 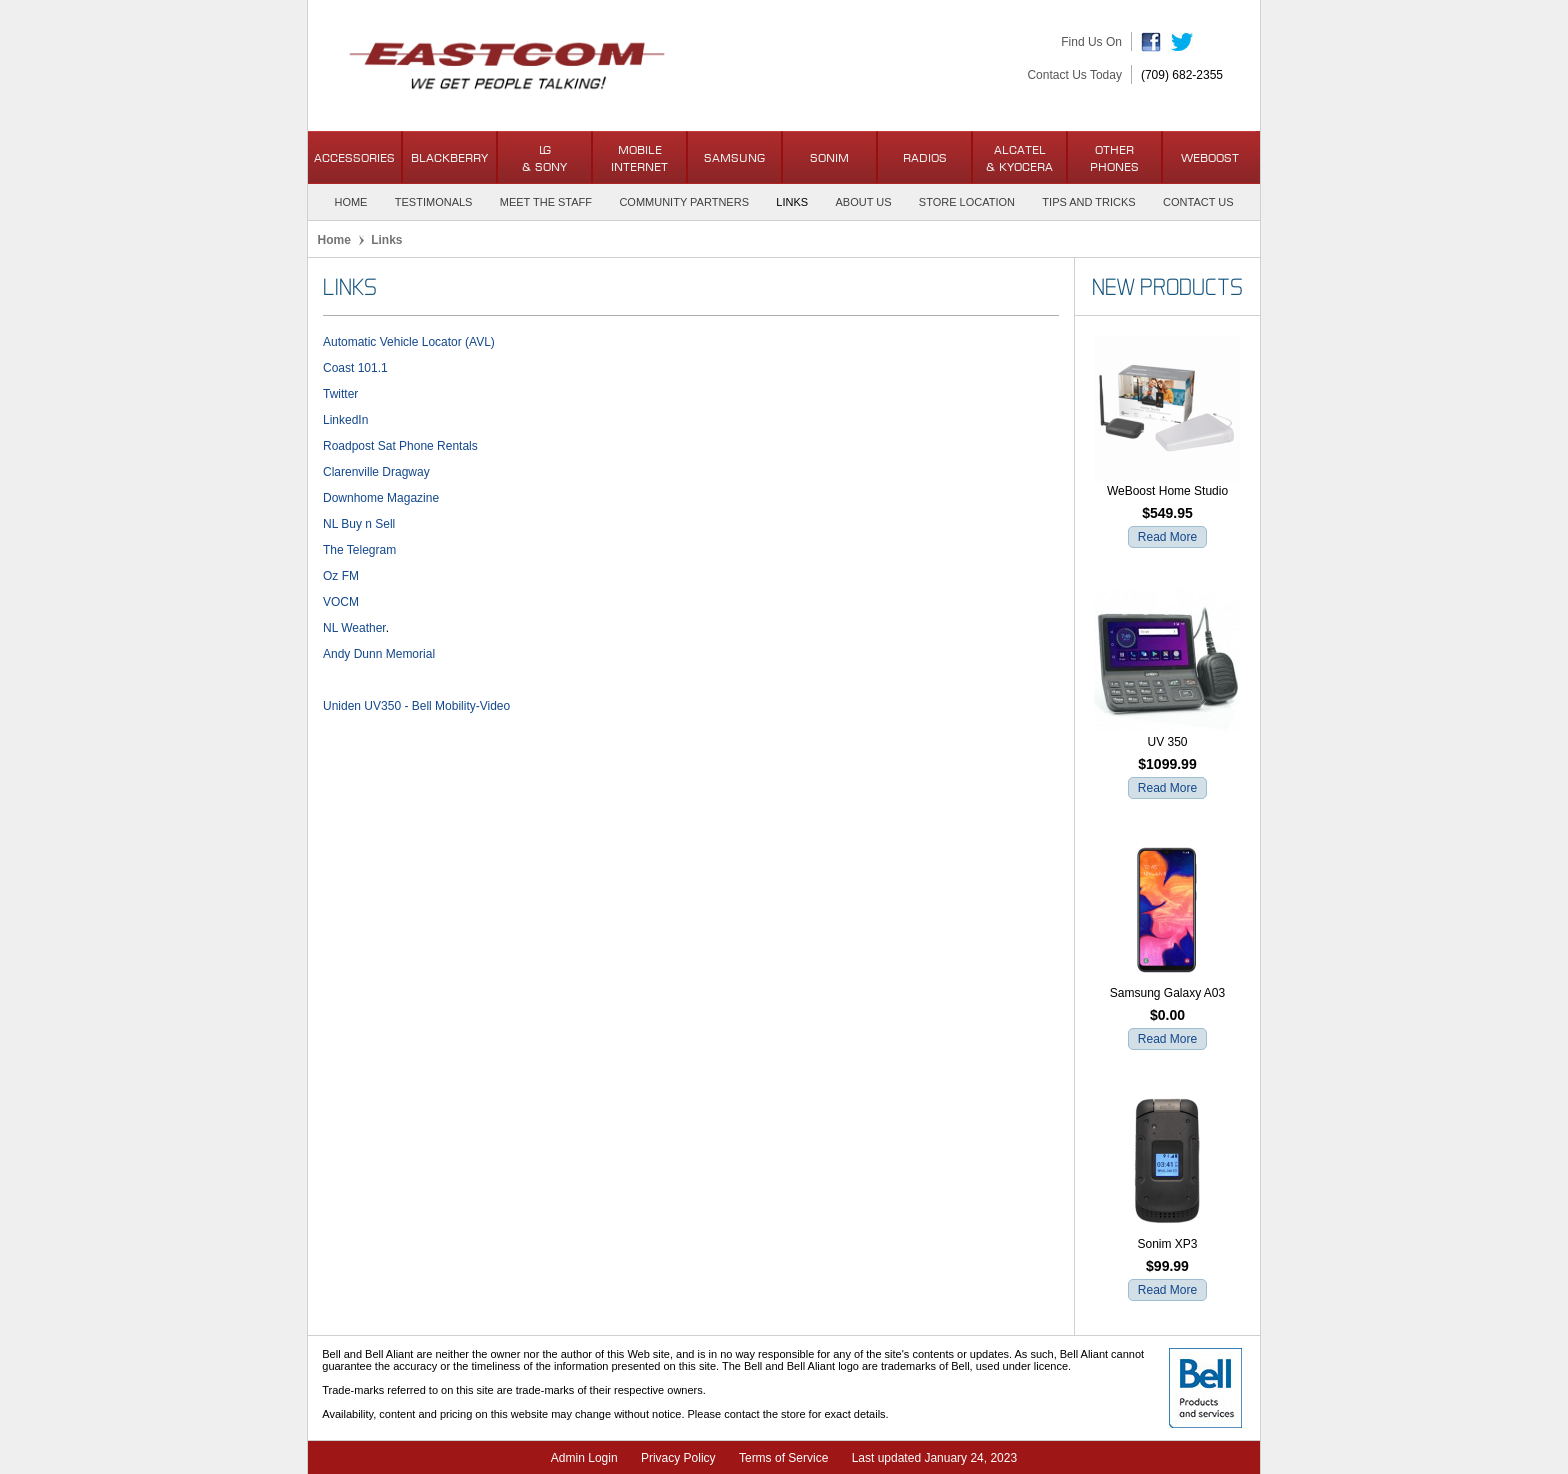 What do you see at coordinates (967, 202) in the screenshot?
I see `Store Location` at bounding box center [967, 202].